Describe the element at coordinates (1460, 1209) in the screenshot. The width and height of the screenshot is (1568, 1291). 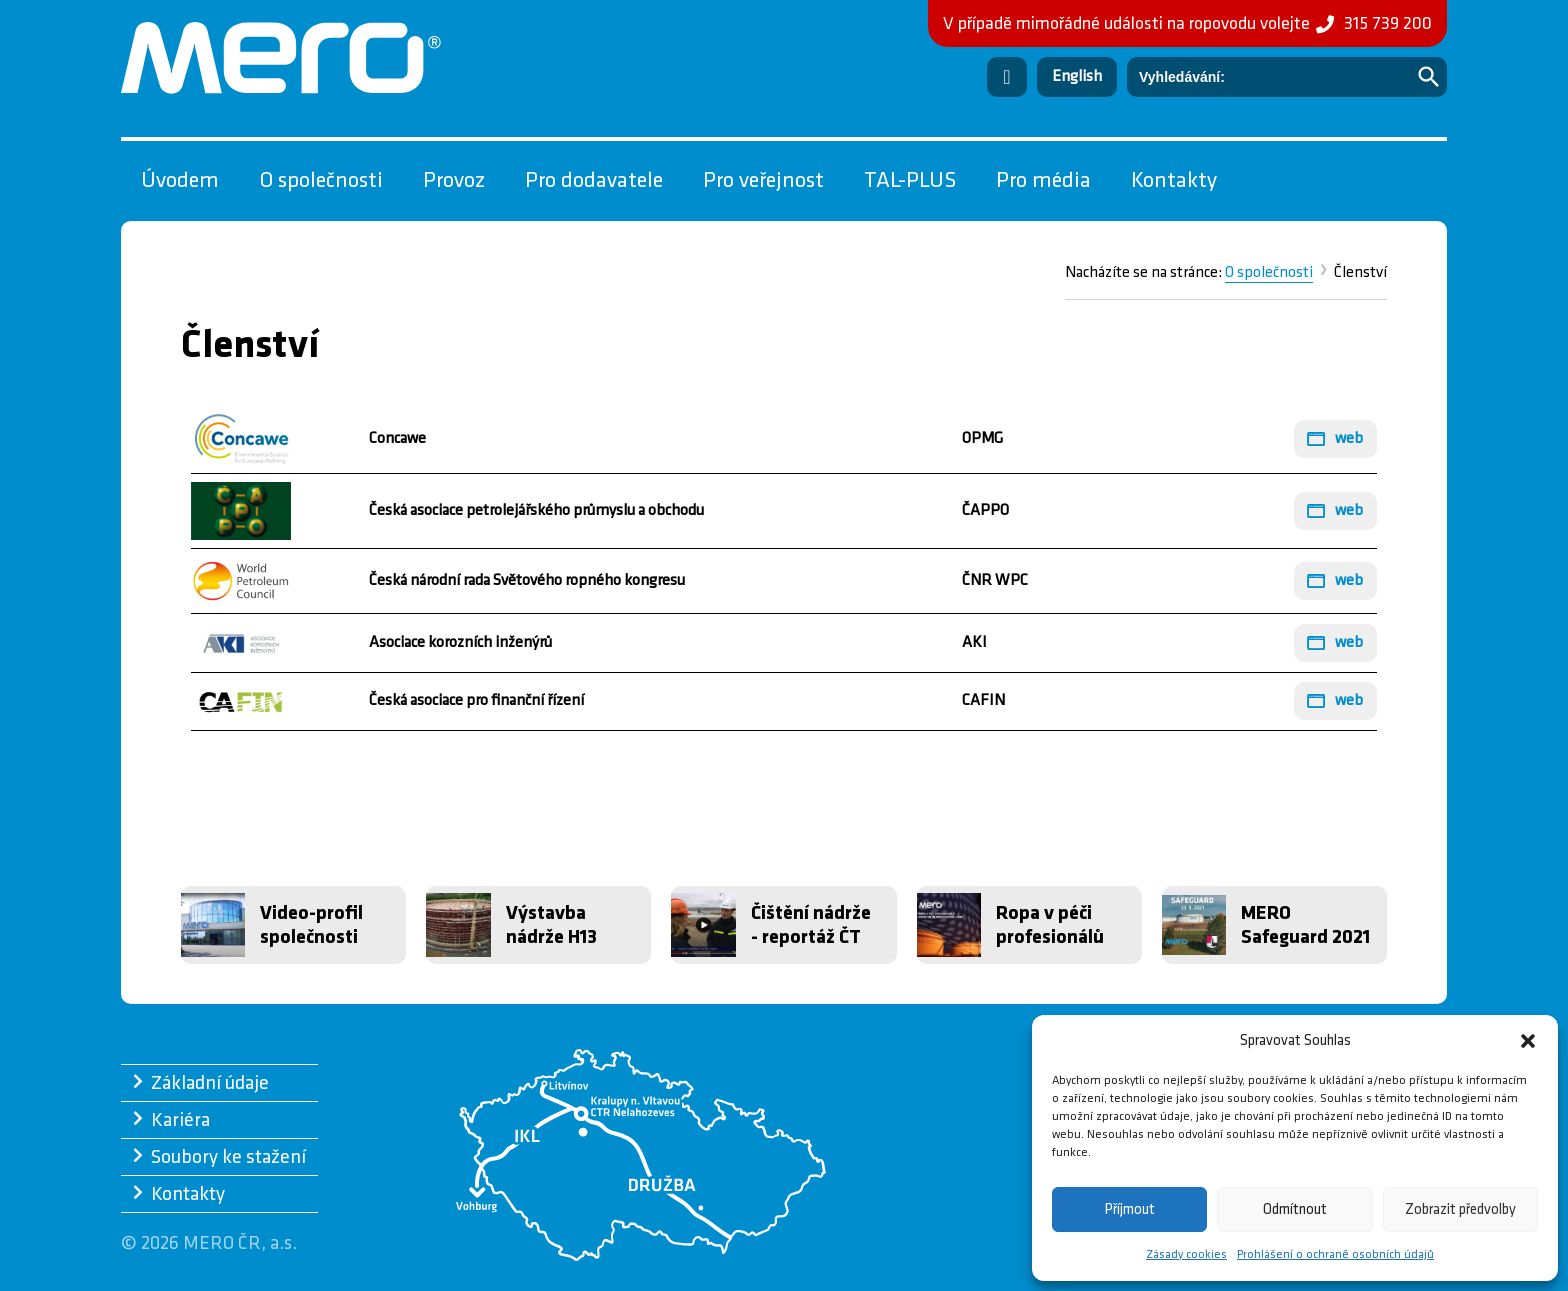
I see `Zobrazit předvolby` at that location.